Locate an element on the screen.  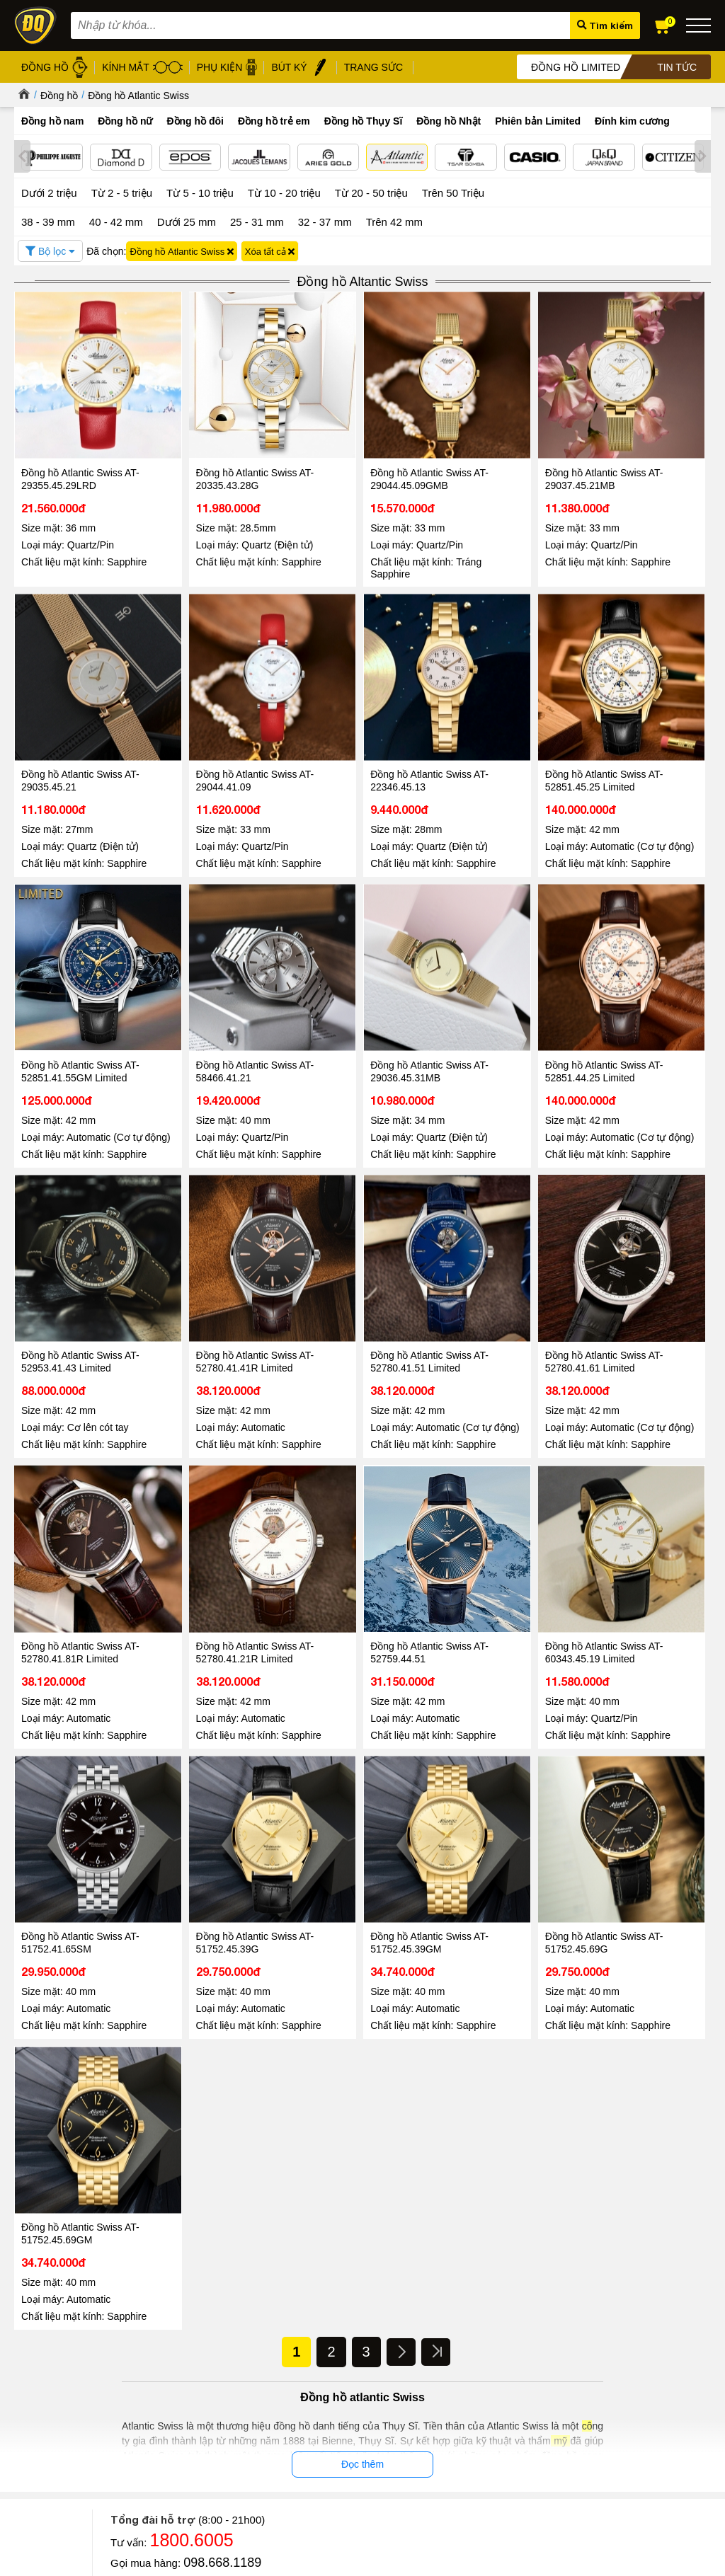
Đính kim cương is located at coordinates (632, 121).